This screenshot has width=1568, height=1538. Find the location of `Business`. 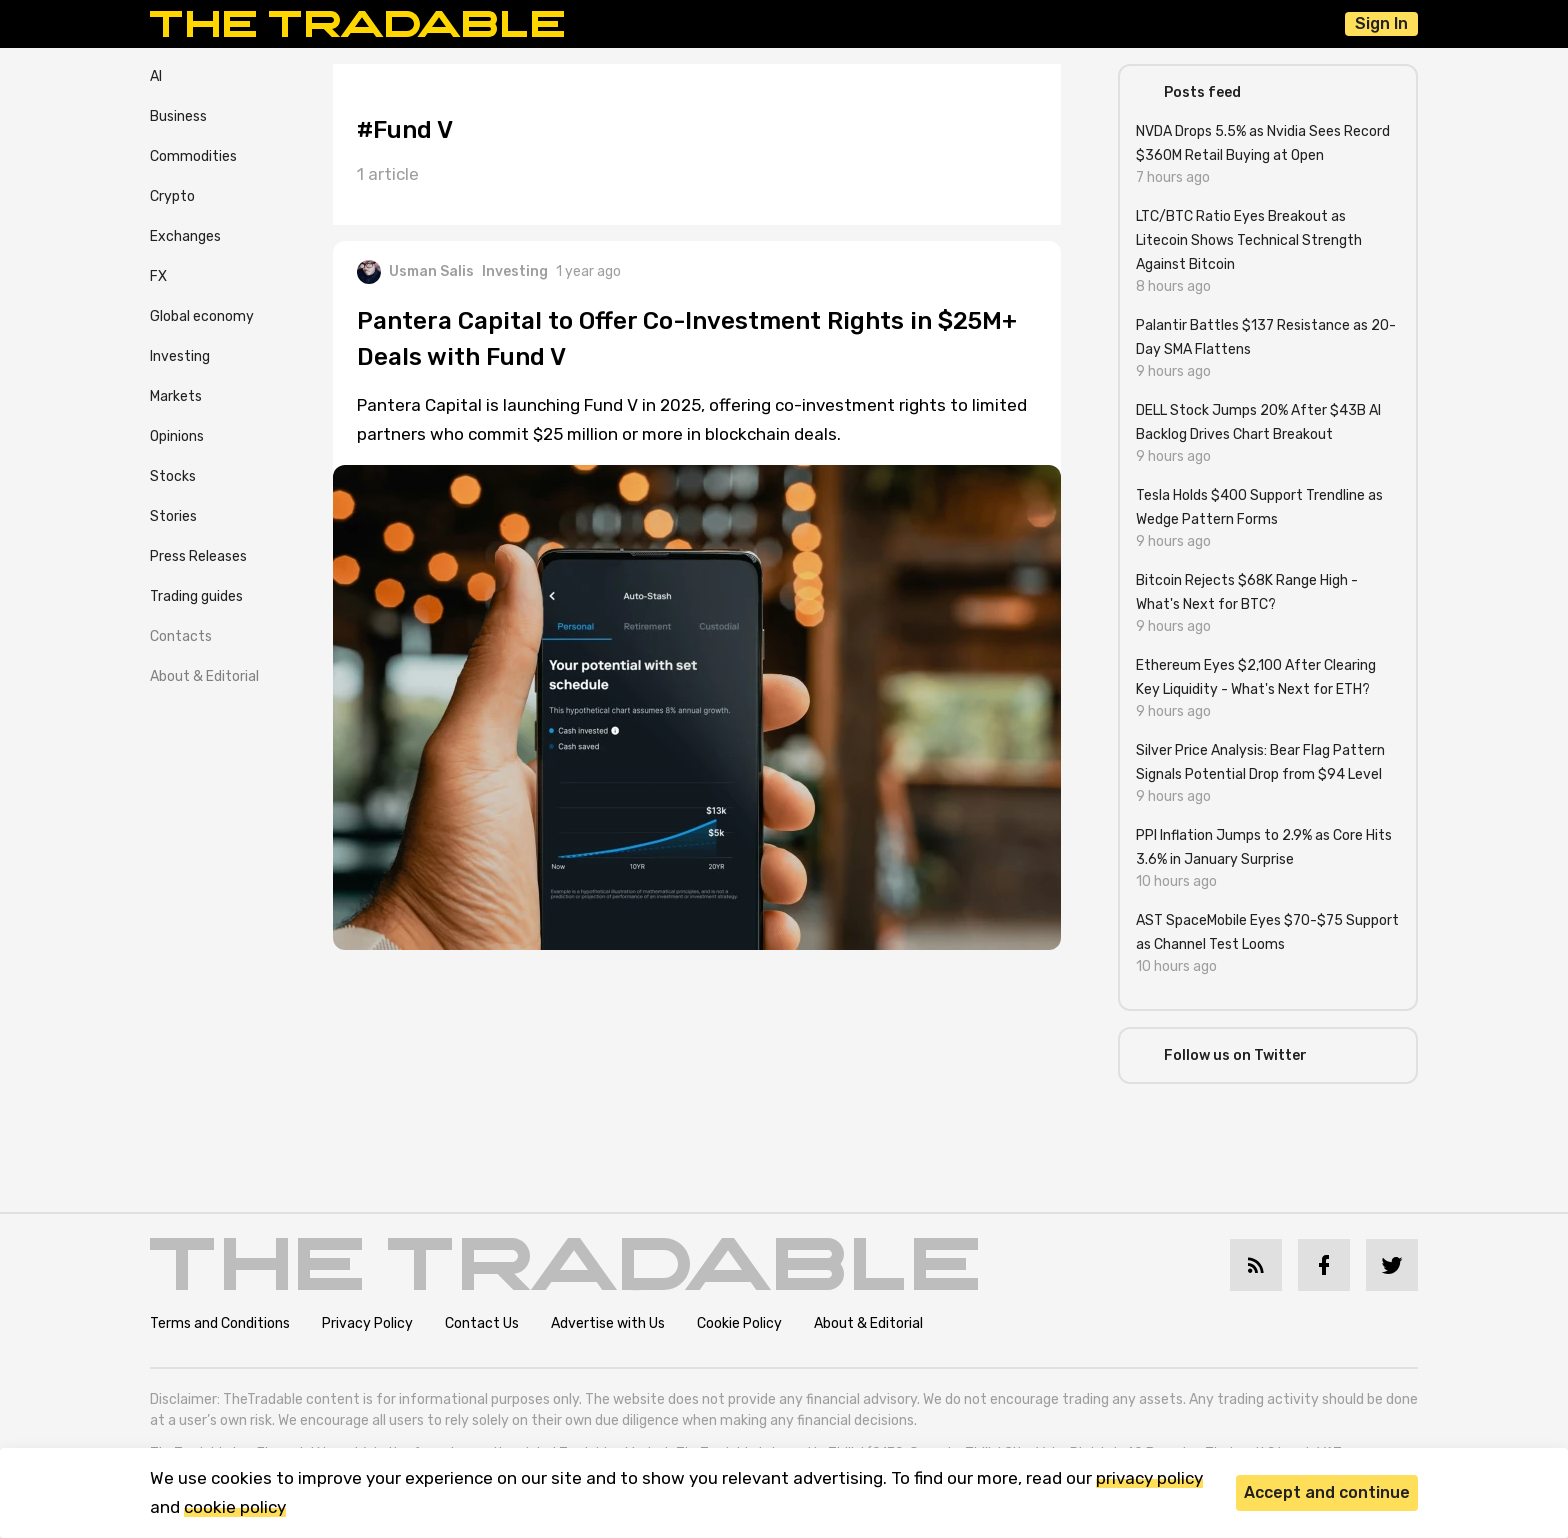

Business is located at coordinates (178, 116).